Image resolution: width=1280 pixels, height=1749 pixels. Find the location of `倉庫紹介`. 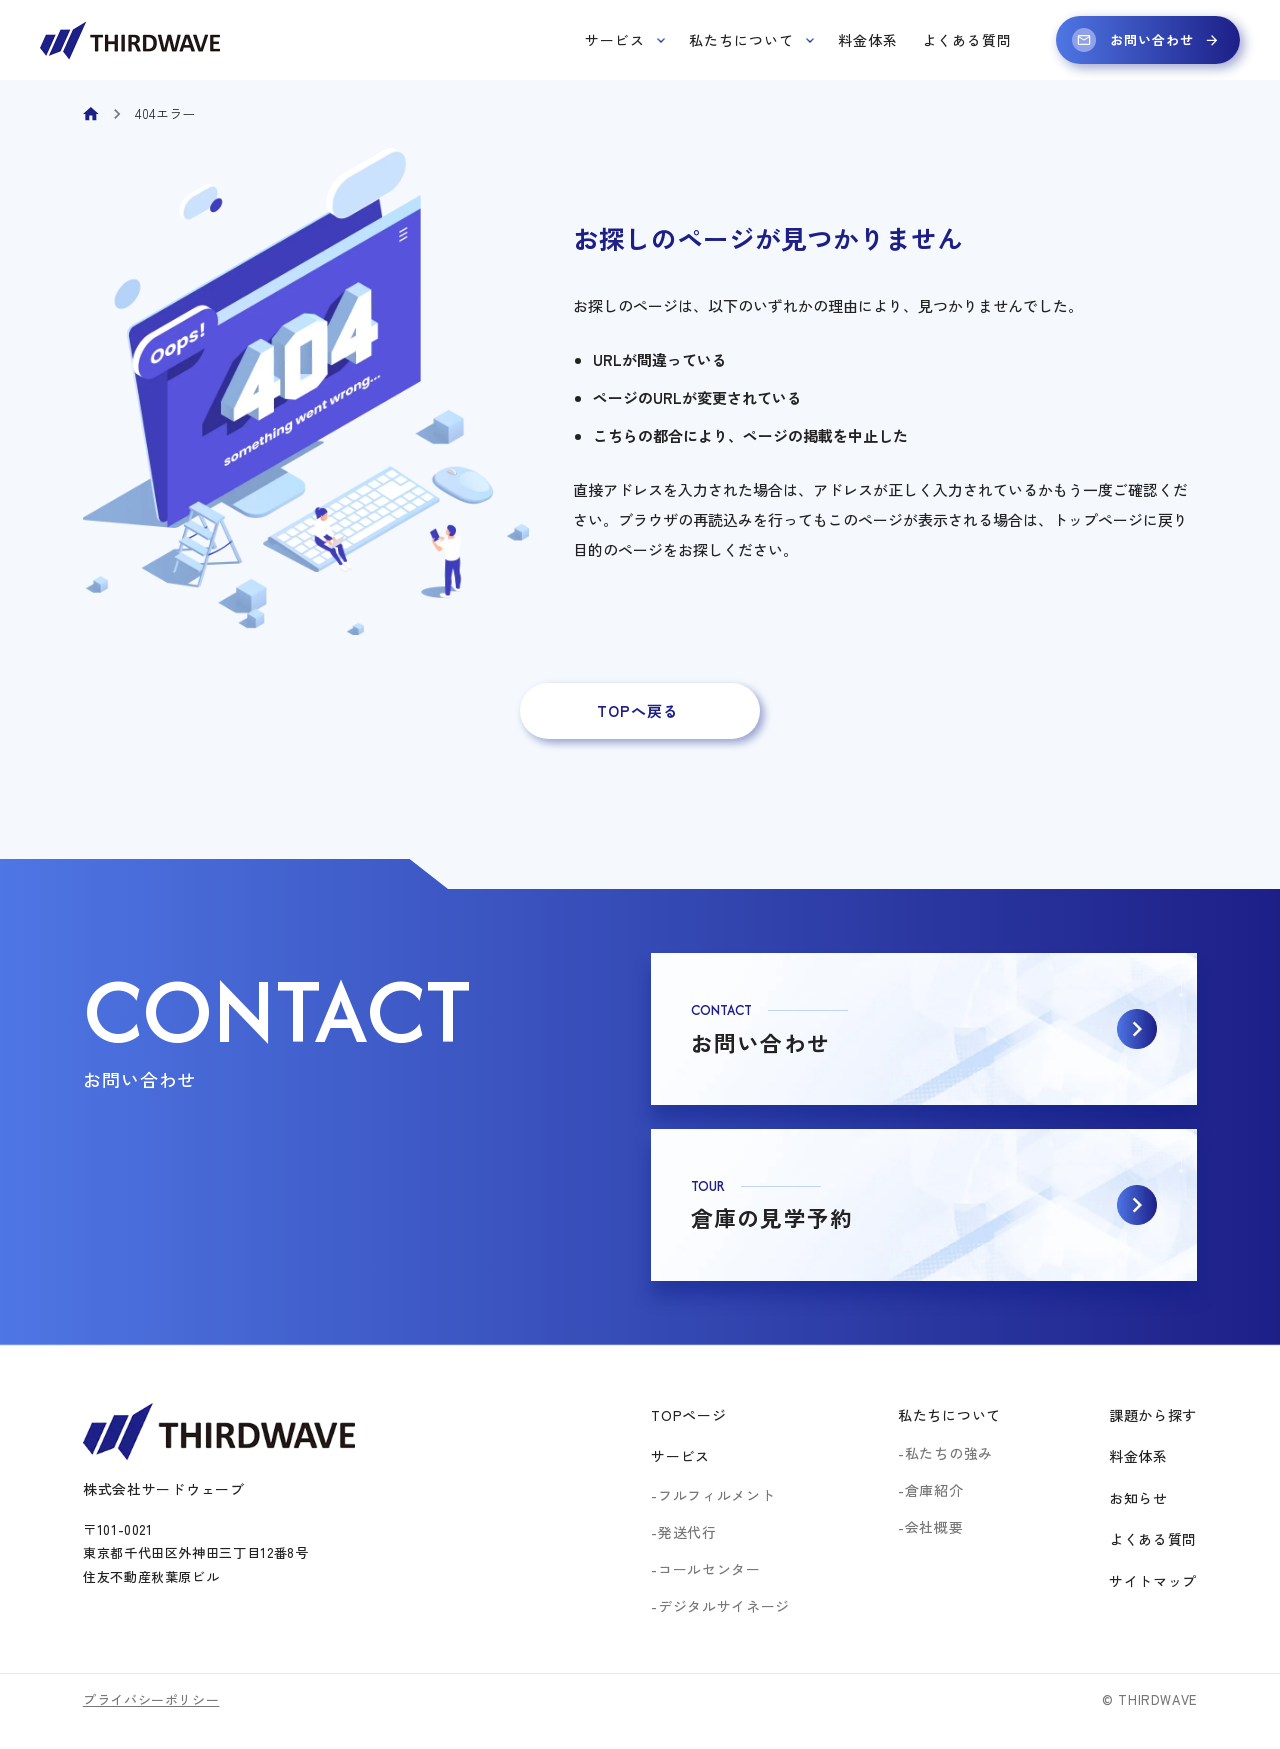

倉庫紹介 is located at coordinates (934, 1490).